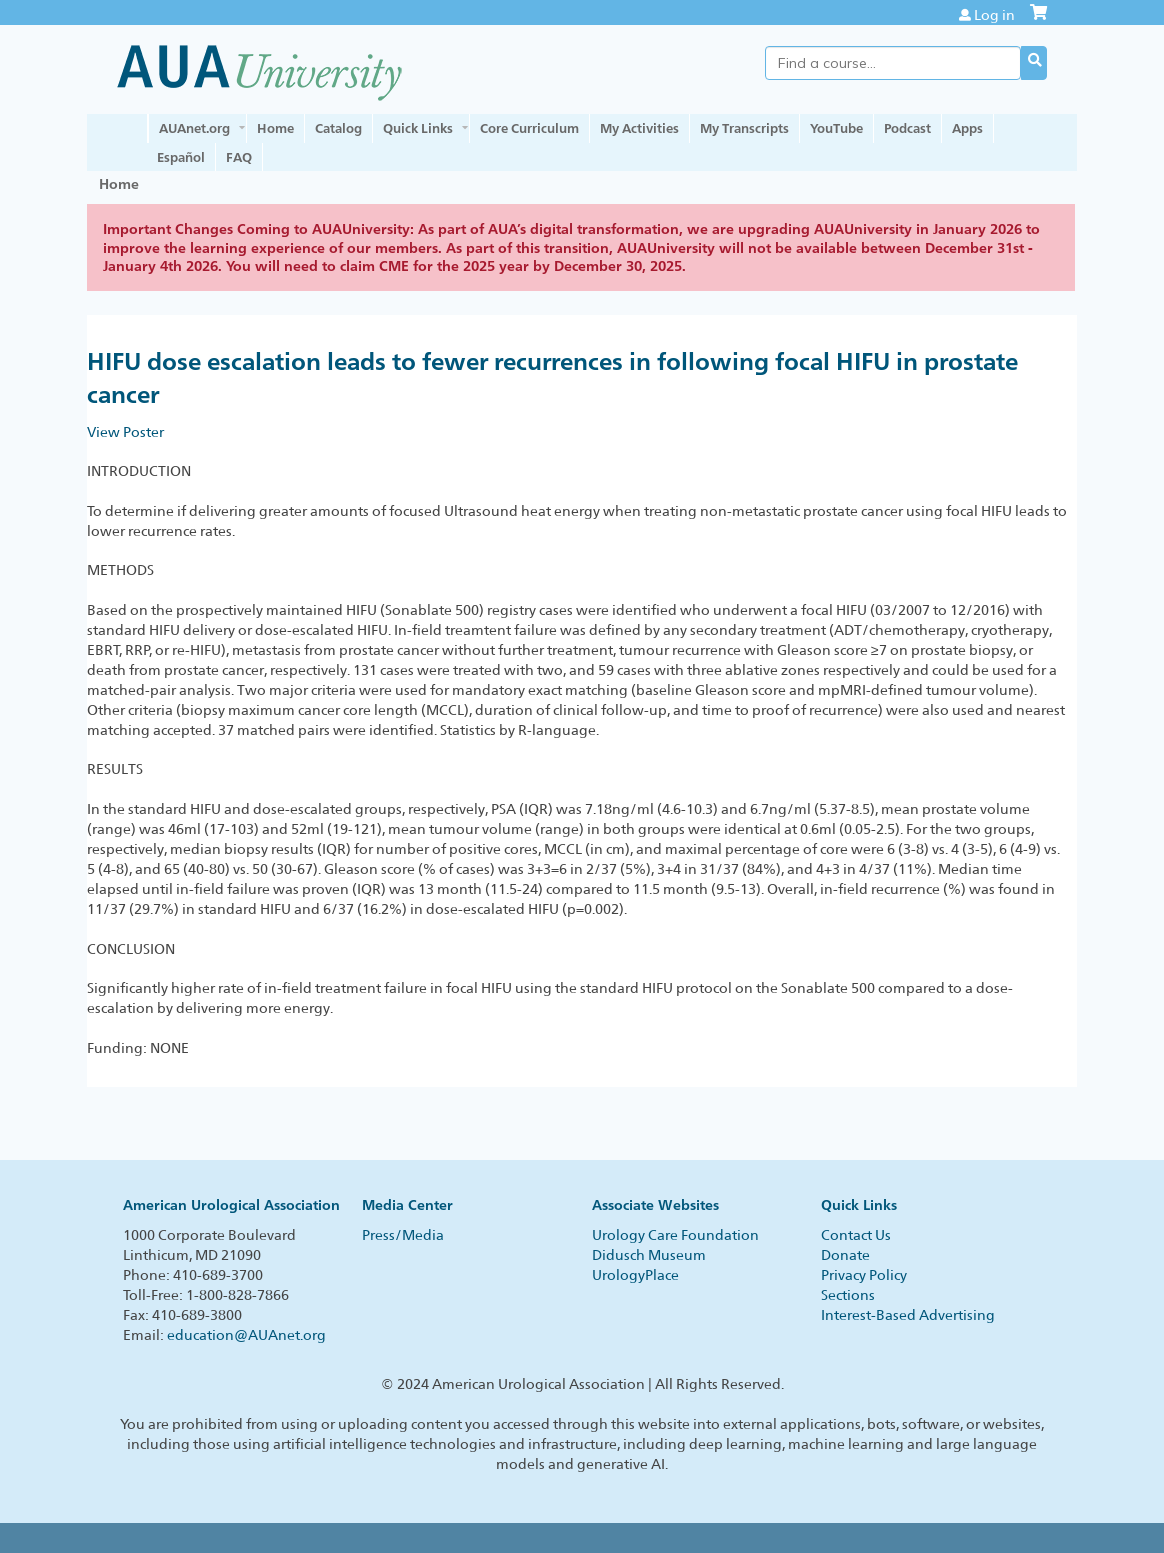 This screenshot has width=1164, height=1553. What do you see at coordinates (864, 1275) in the screenshot?
I see `Privacy Policy` at bounding box center [864, 1275].